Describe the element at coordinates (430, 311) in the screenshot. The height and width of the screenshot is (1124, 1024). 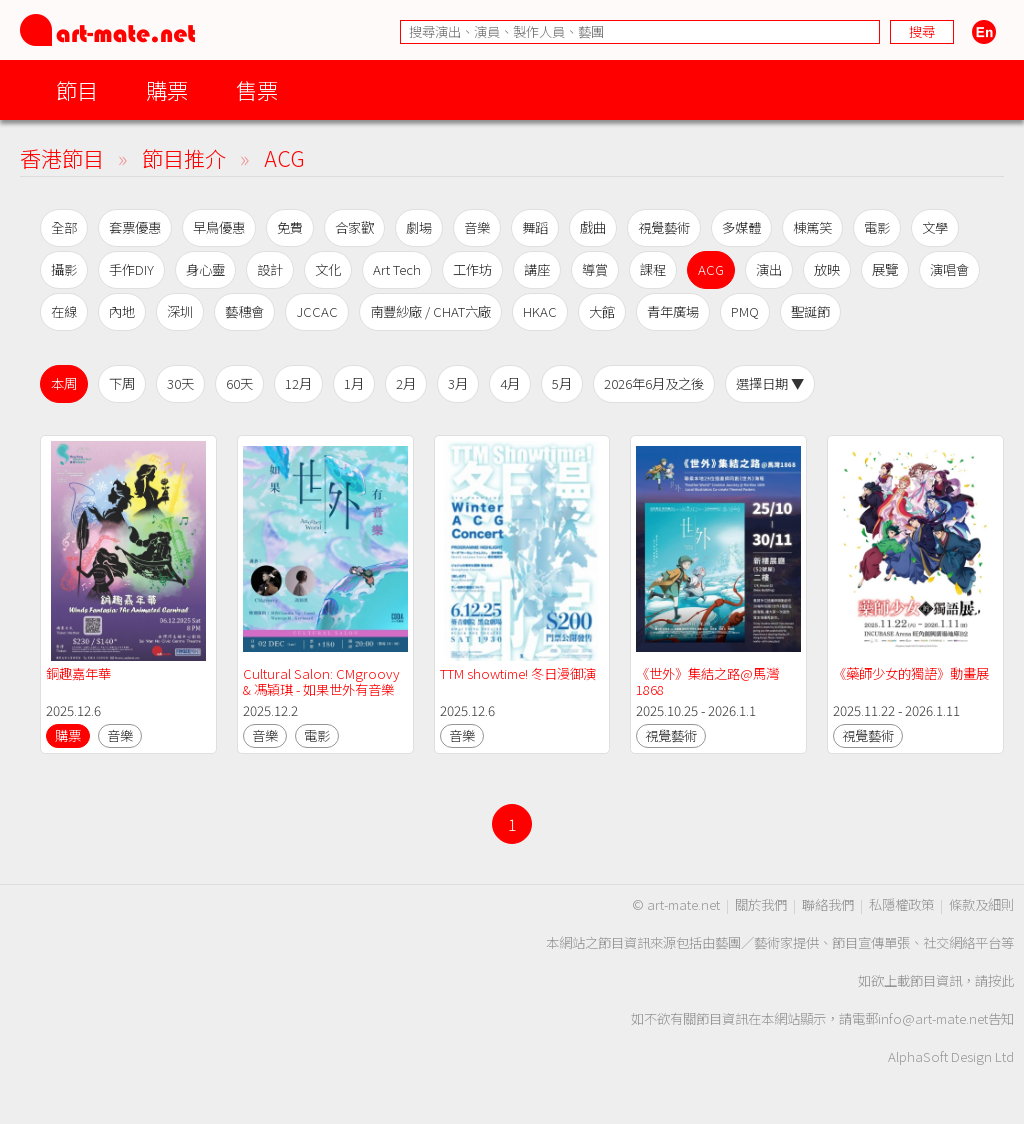
I see `南豐紗廠 / CHAT六廠` at that location.